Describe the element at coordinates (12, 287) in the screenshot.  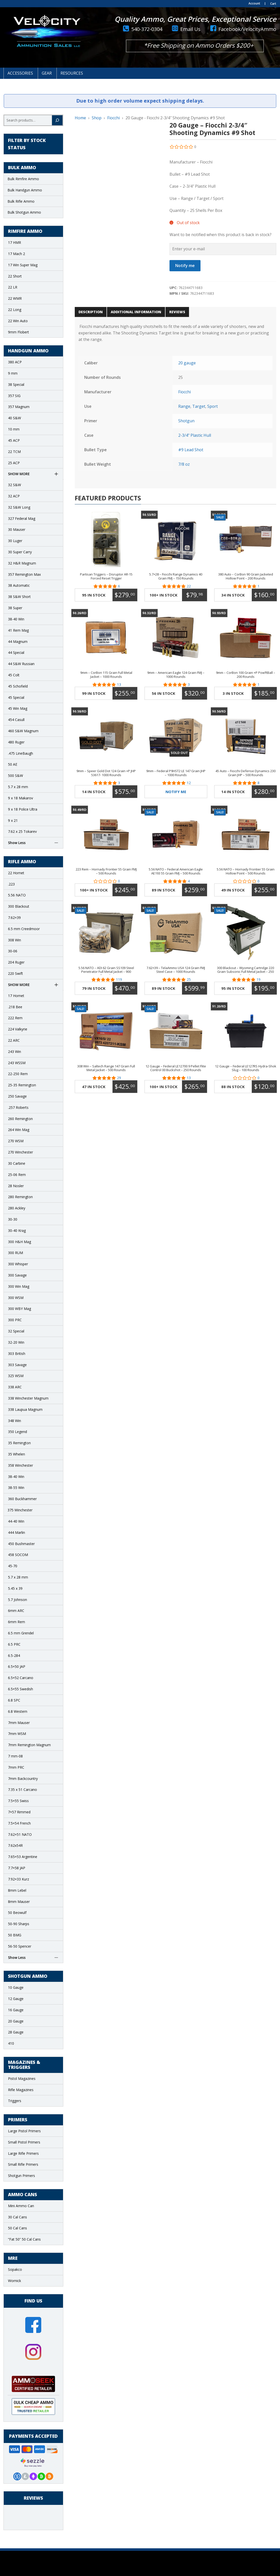
I see `22 LR` at that location.